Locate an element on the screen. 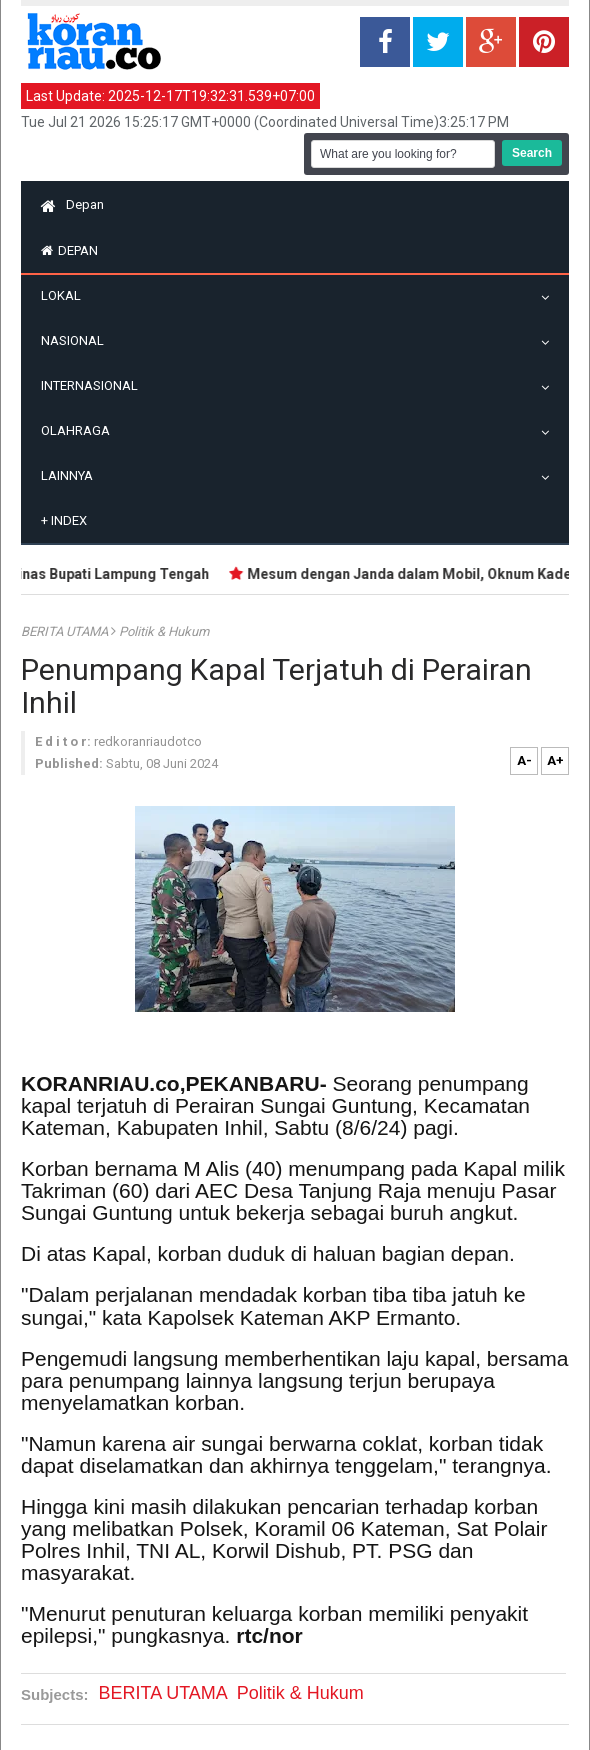  Politik & Hukum is located at coordinates (164, 631).